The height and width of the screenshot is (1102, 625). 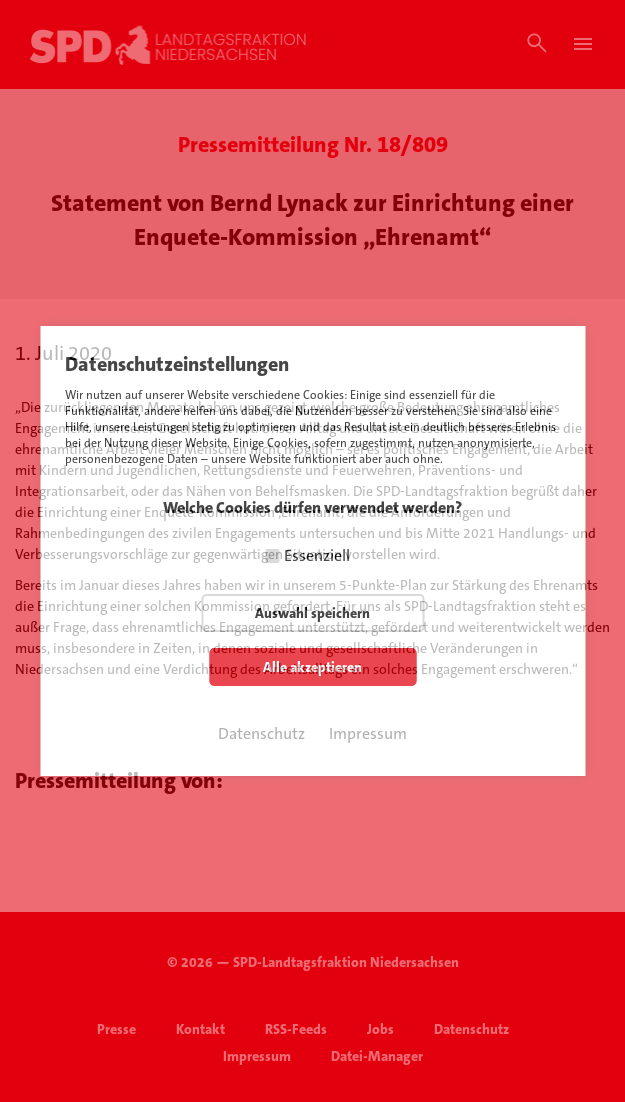 What do you see at coordinates (261, 733) in the screenshot?
I see `Datenschutz [button]` at bounding box center [261, 733].